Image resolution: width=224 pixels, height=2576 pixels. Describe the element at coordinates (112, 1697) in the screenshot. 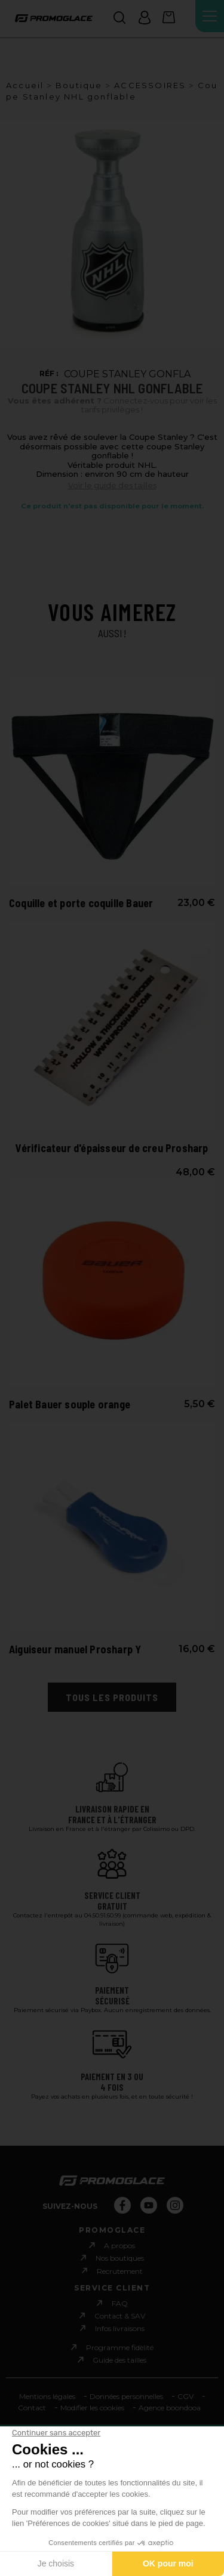

I see `Tous les produits` at that location.